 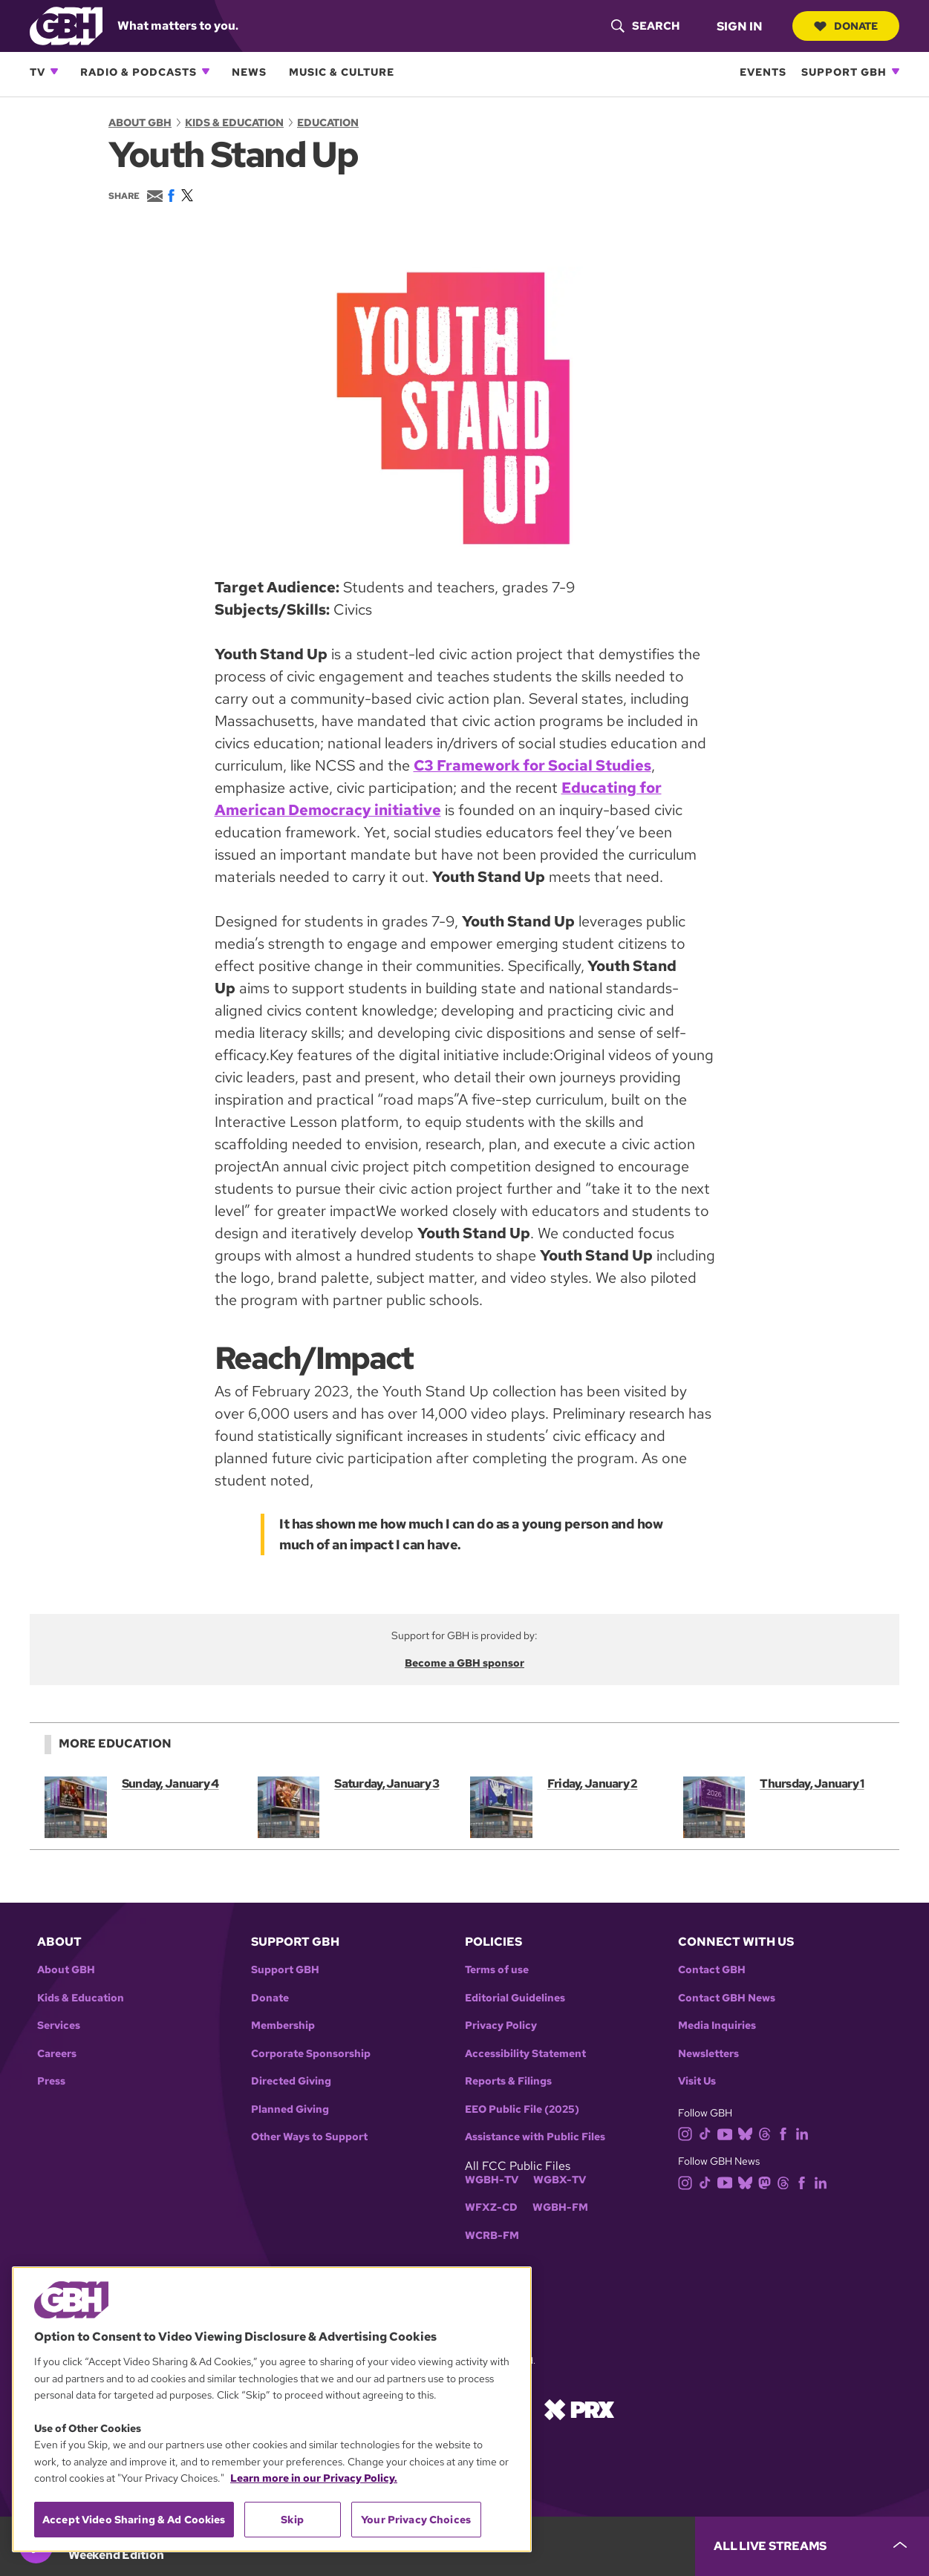 I want to click on Friday, January 2, so click(x=592, y=1783).